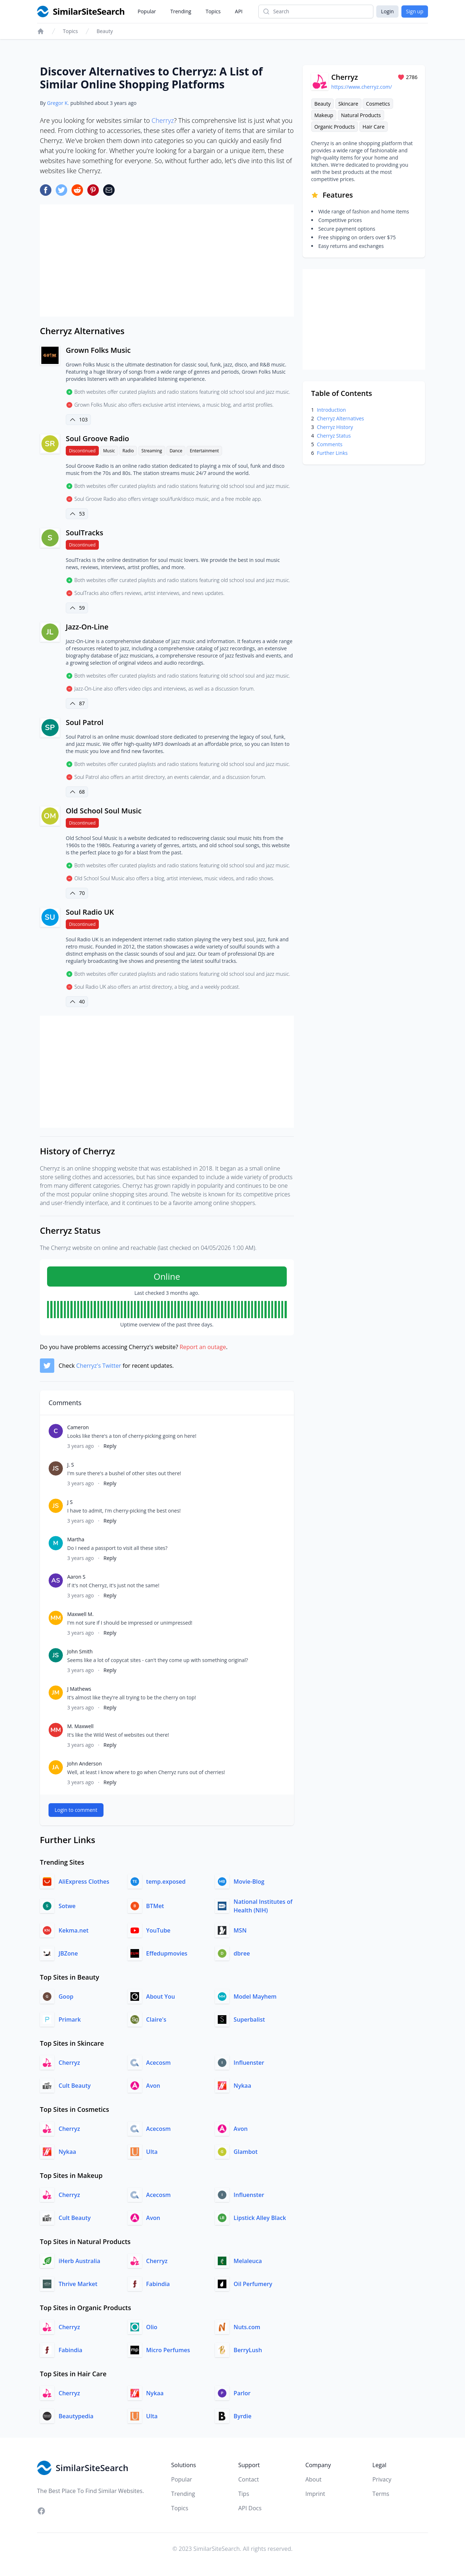 The image size is (465, 2576). What do you see at coordinates (75, 2086) in the screenshot?
I see `Cult Beauty` at bounding box center [75, 2086].